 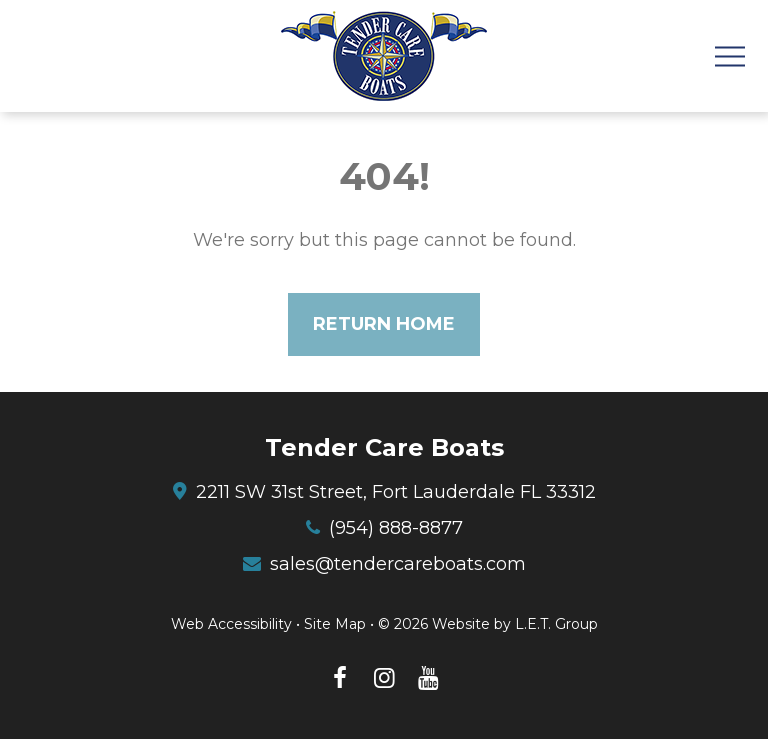 I want to click on (954) 888-8877, so click(x=396, y=528).